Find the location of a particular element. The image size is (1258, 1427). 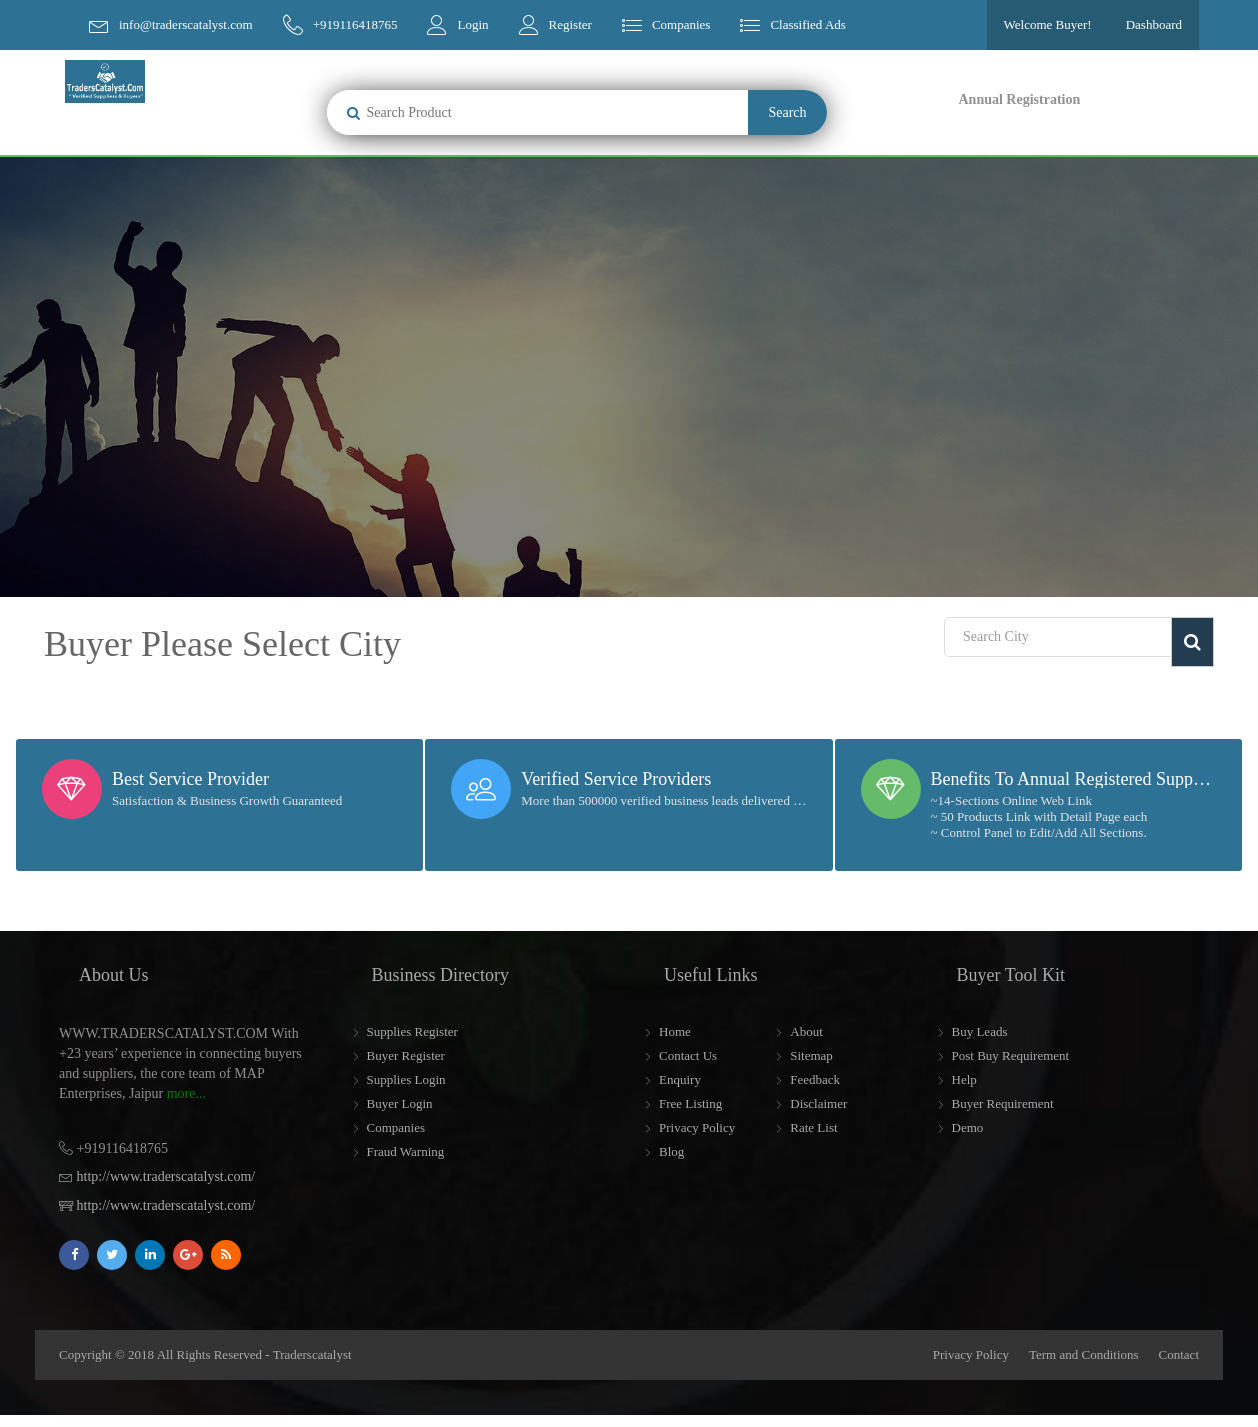

Fraud Warning is located at coordinates (406, 1151).